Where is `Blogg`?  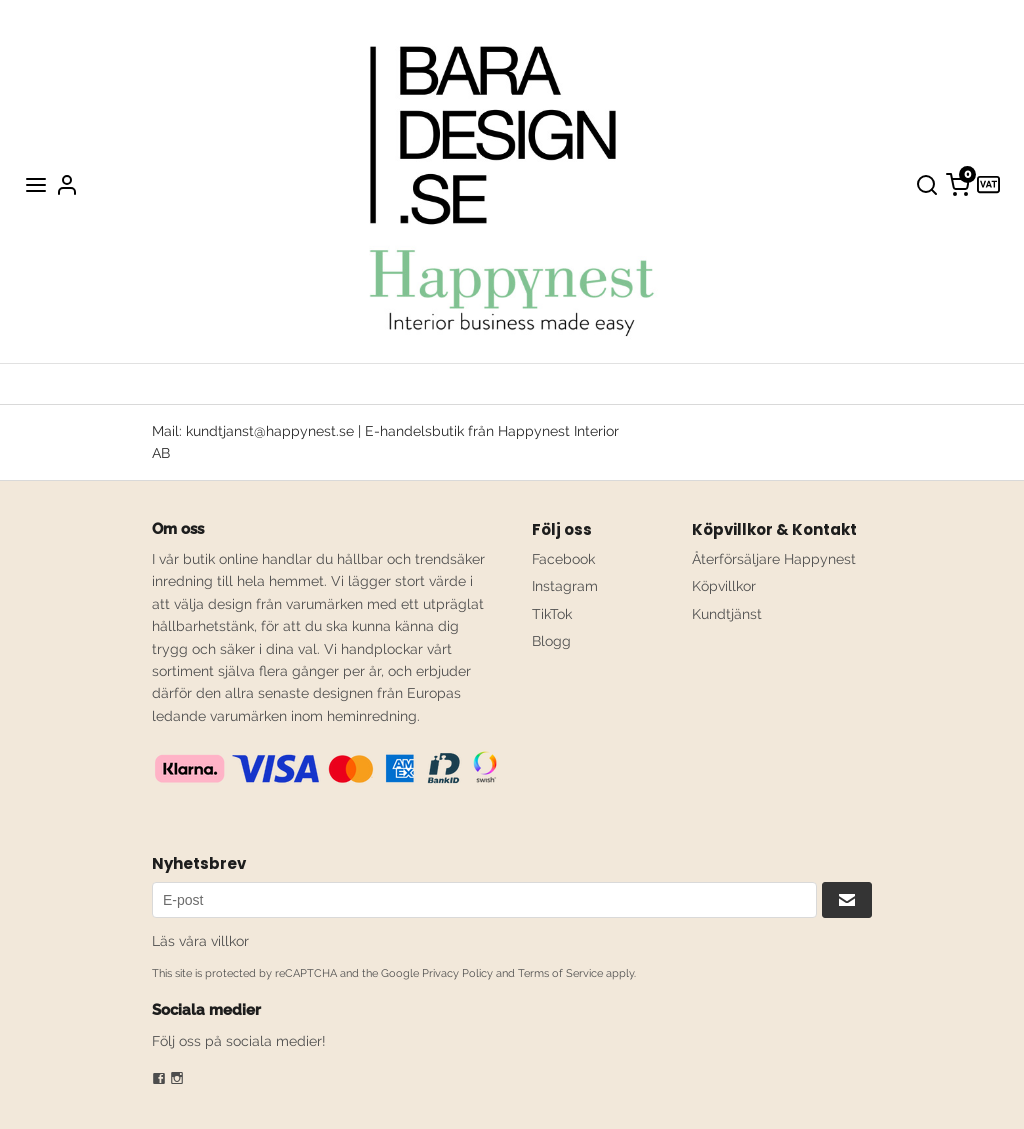
Blogg is located at coordinates (551, 641).